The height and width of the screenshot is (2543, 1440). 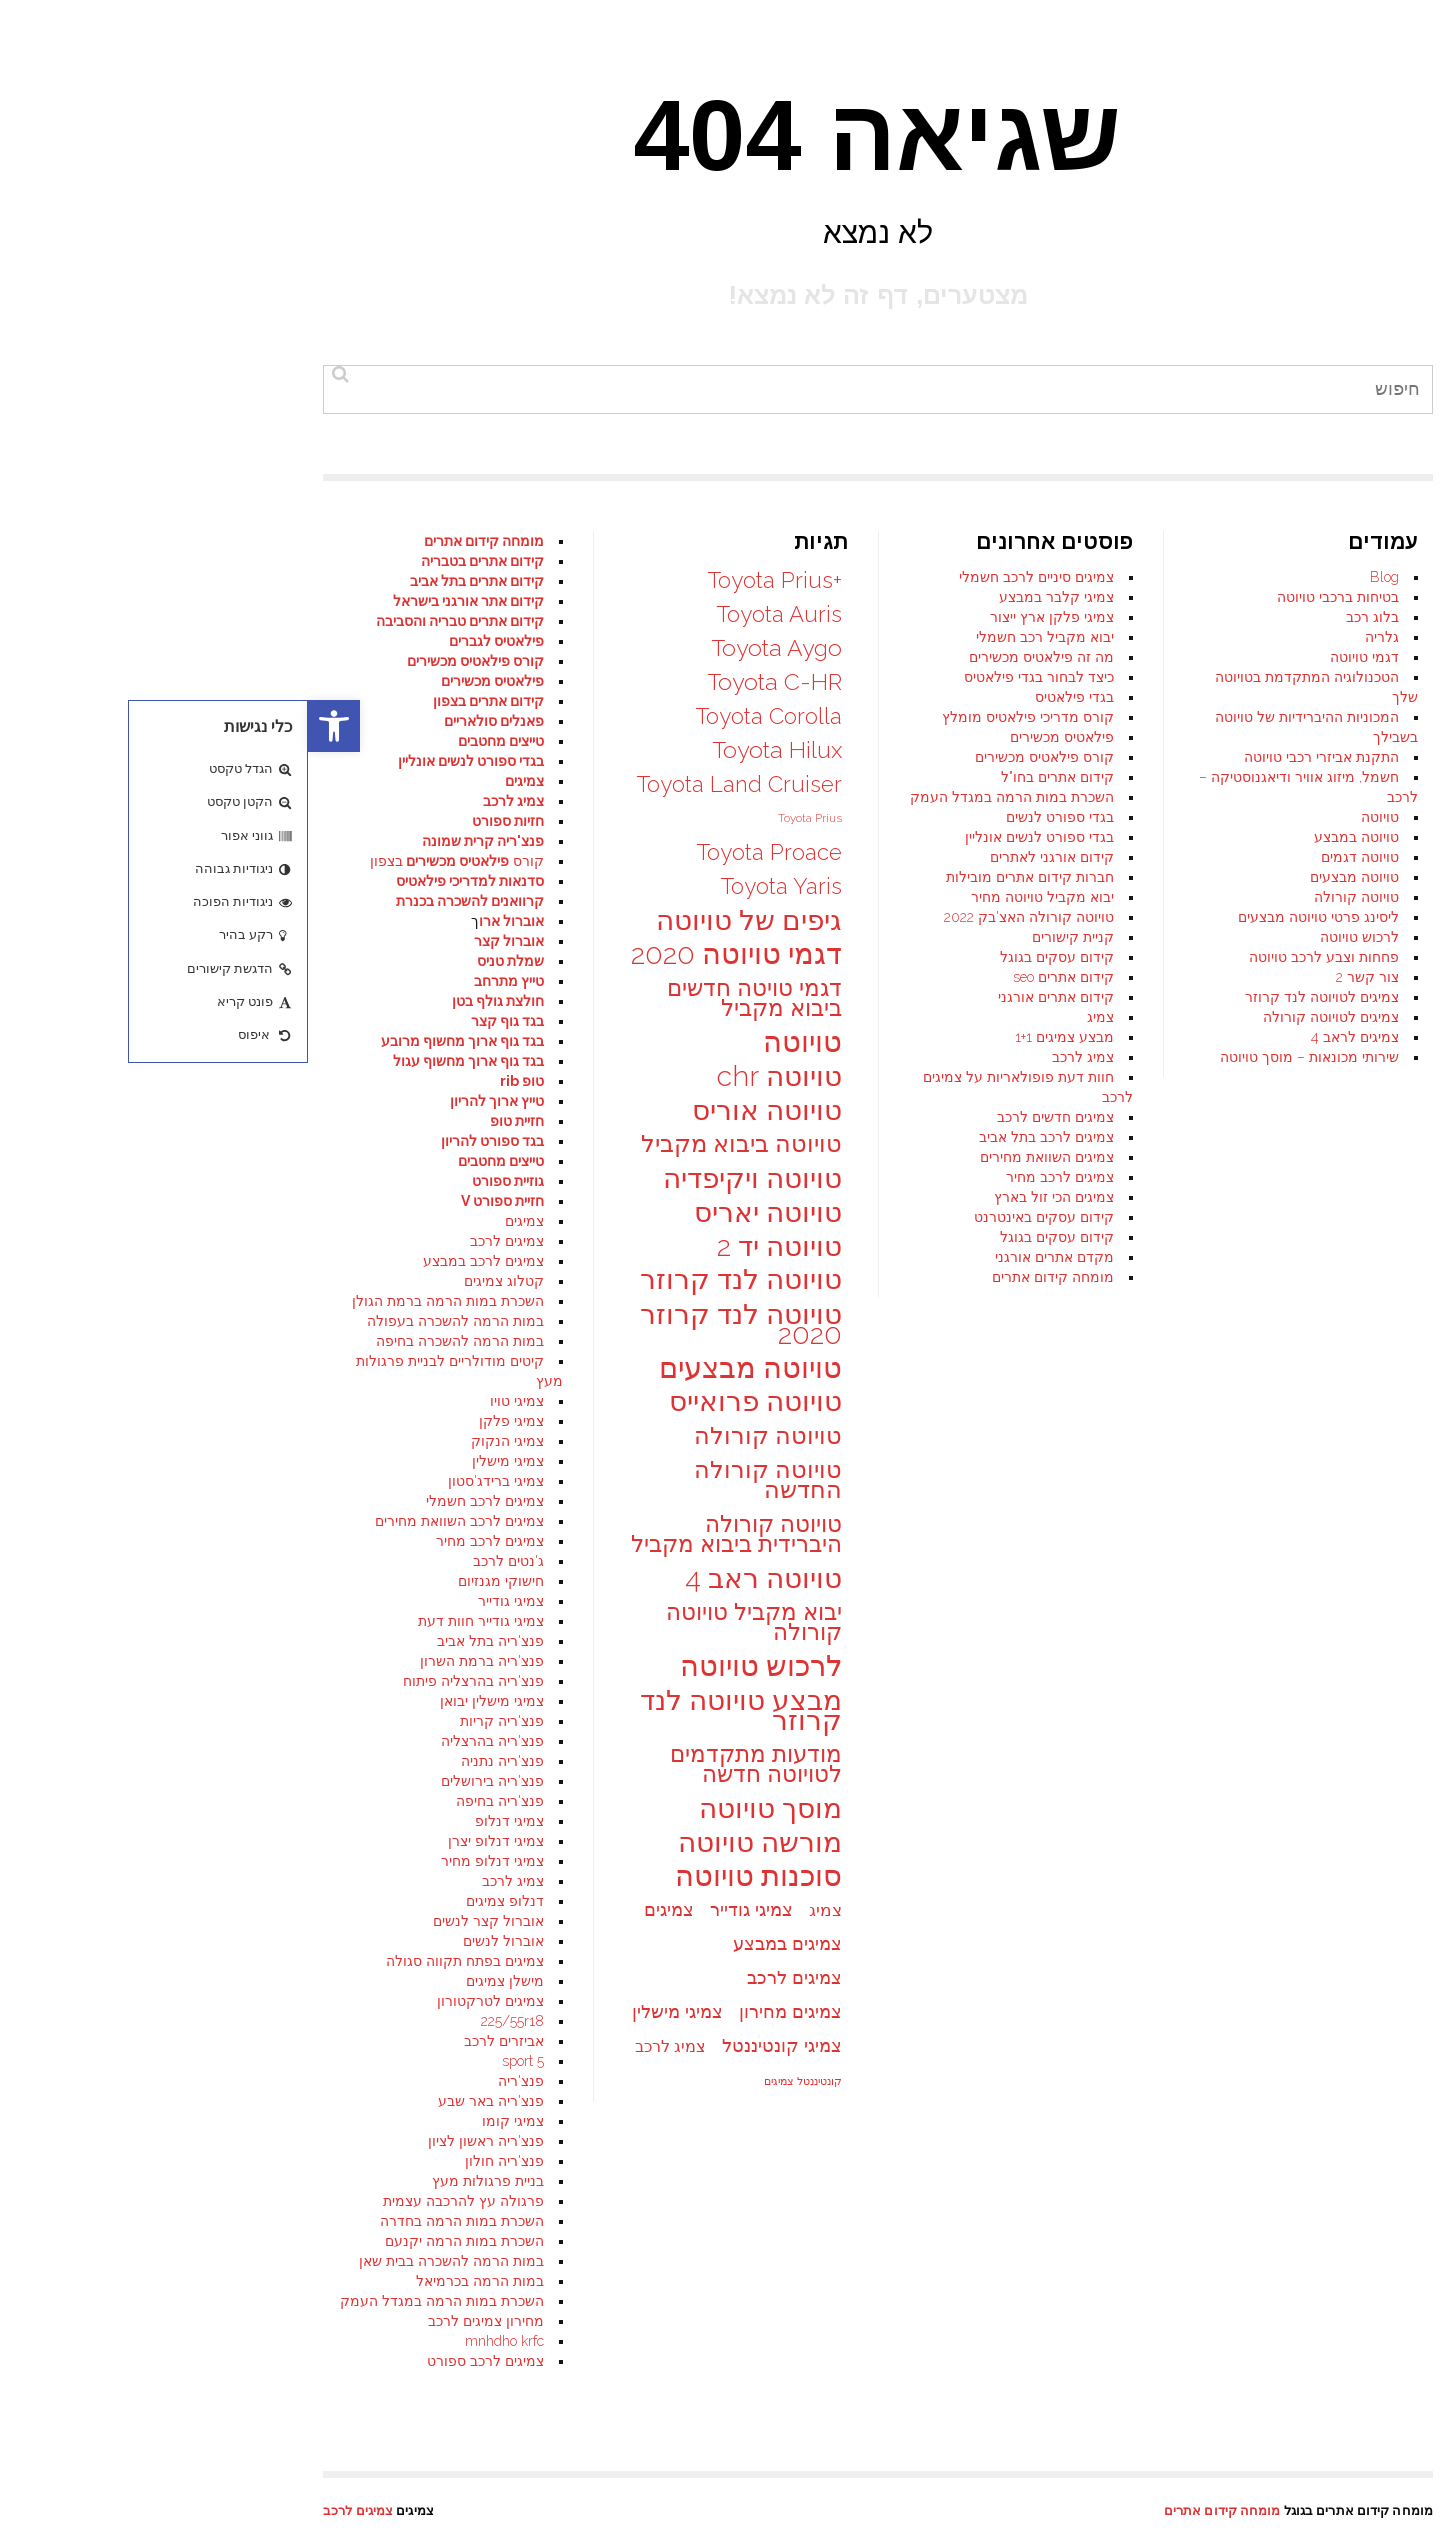 What do you see at coordinates (193, 1581) in the screenshot?
I see `חישוקי מגנזיום` at bounding box center [193, 1581].